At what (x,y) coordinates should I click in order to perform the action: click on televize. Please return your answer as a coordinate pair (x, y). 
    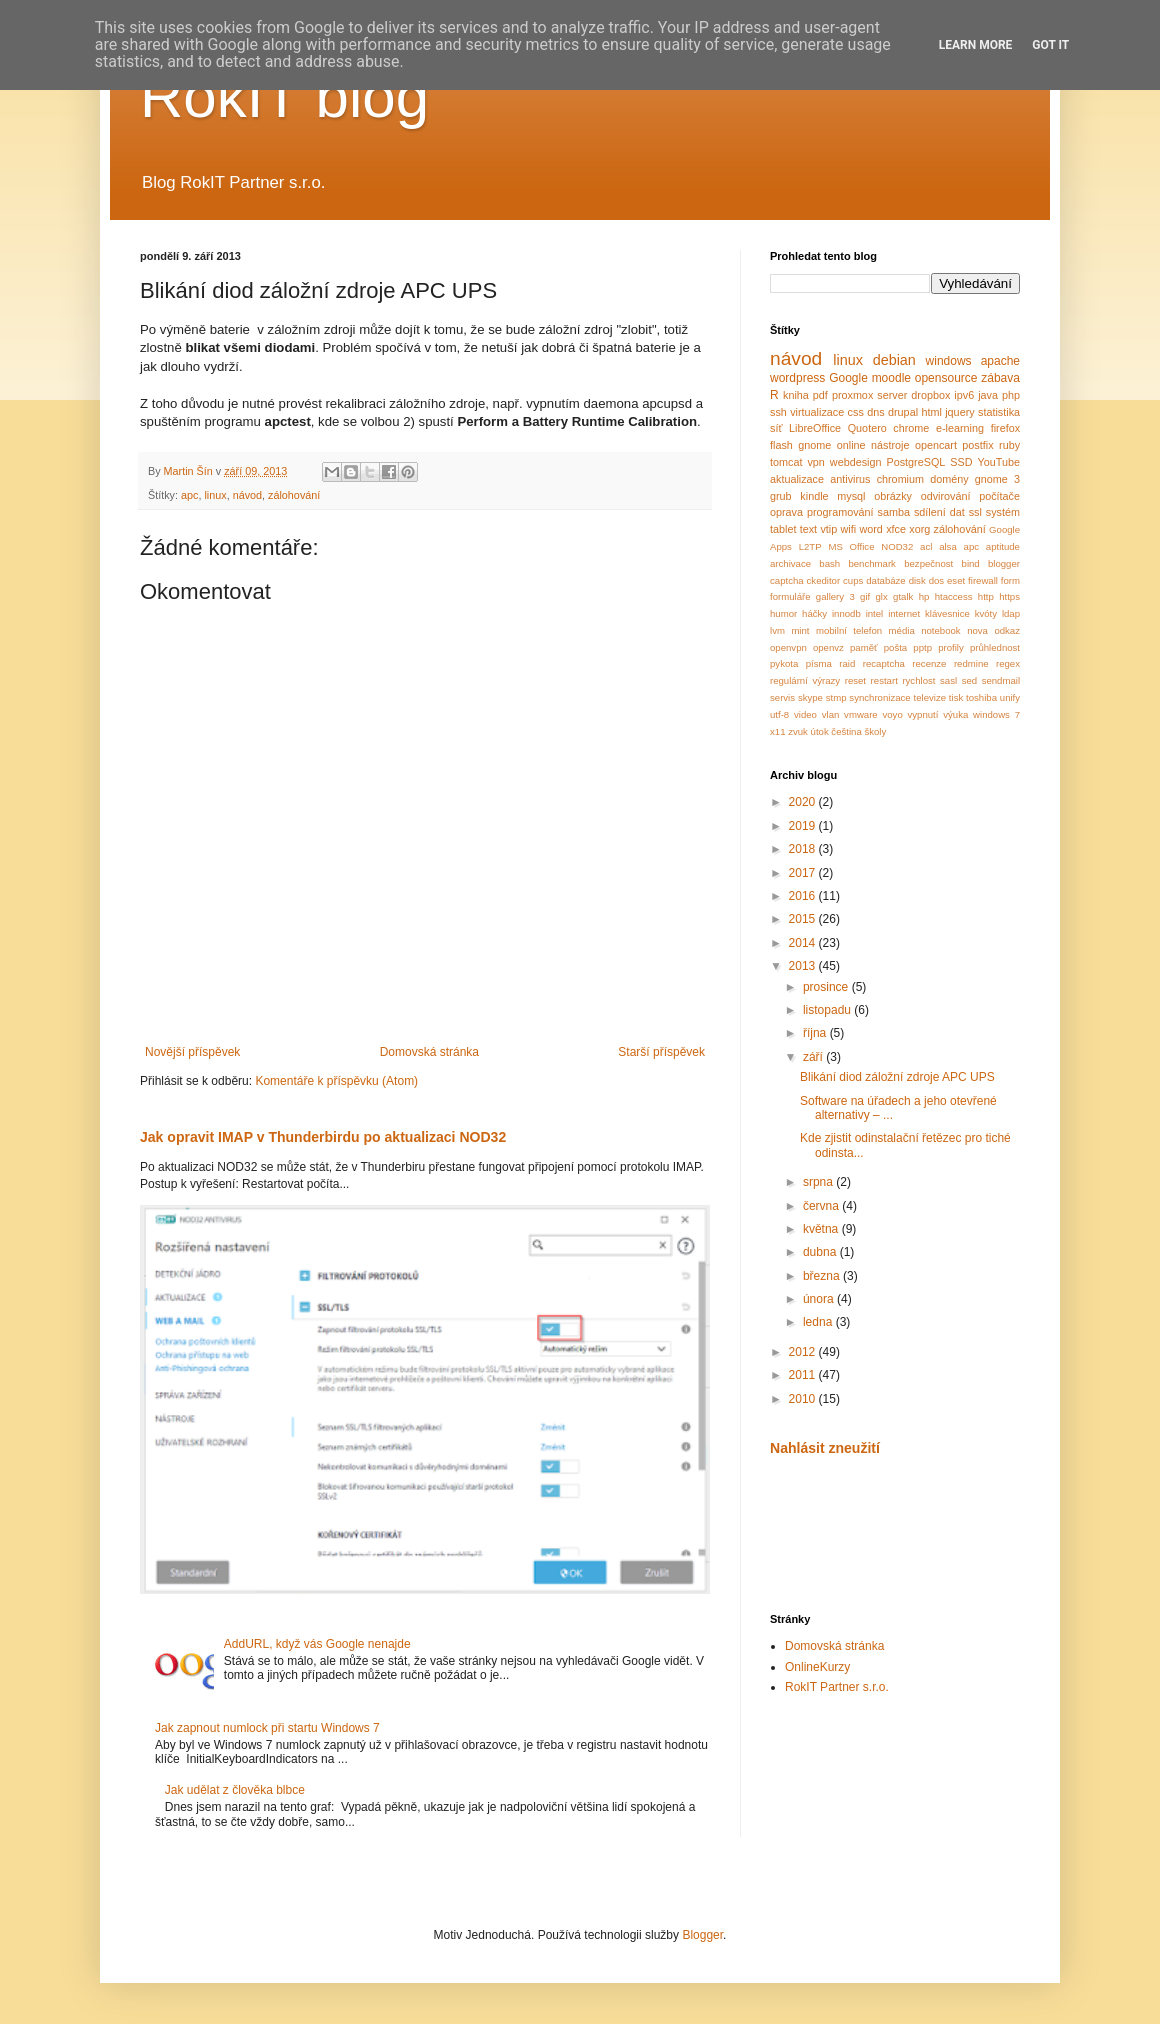
    Looking at the image, I should click on (930, 697).